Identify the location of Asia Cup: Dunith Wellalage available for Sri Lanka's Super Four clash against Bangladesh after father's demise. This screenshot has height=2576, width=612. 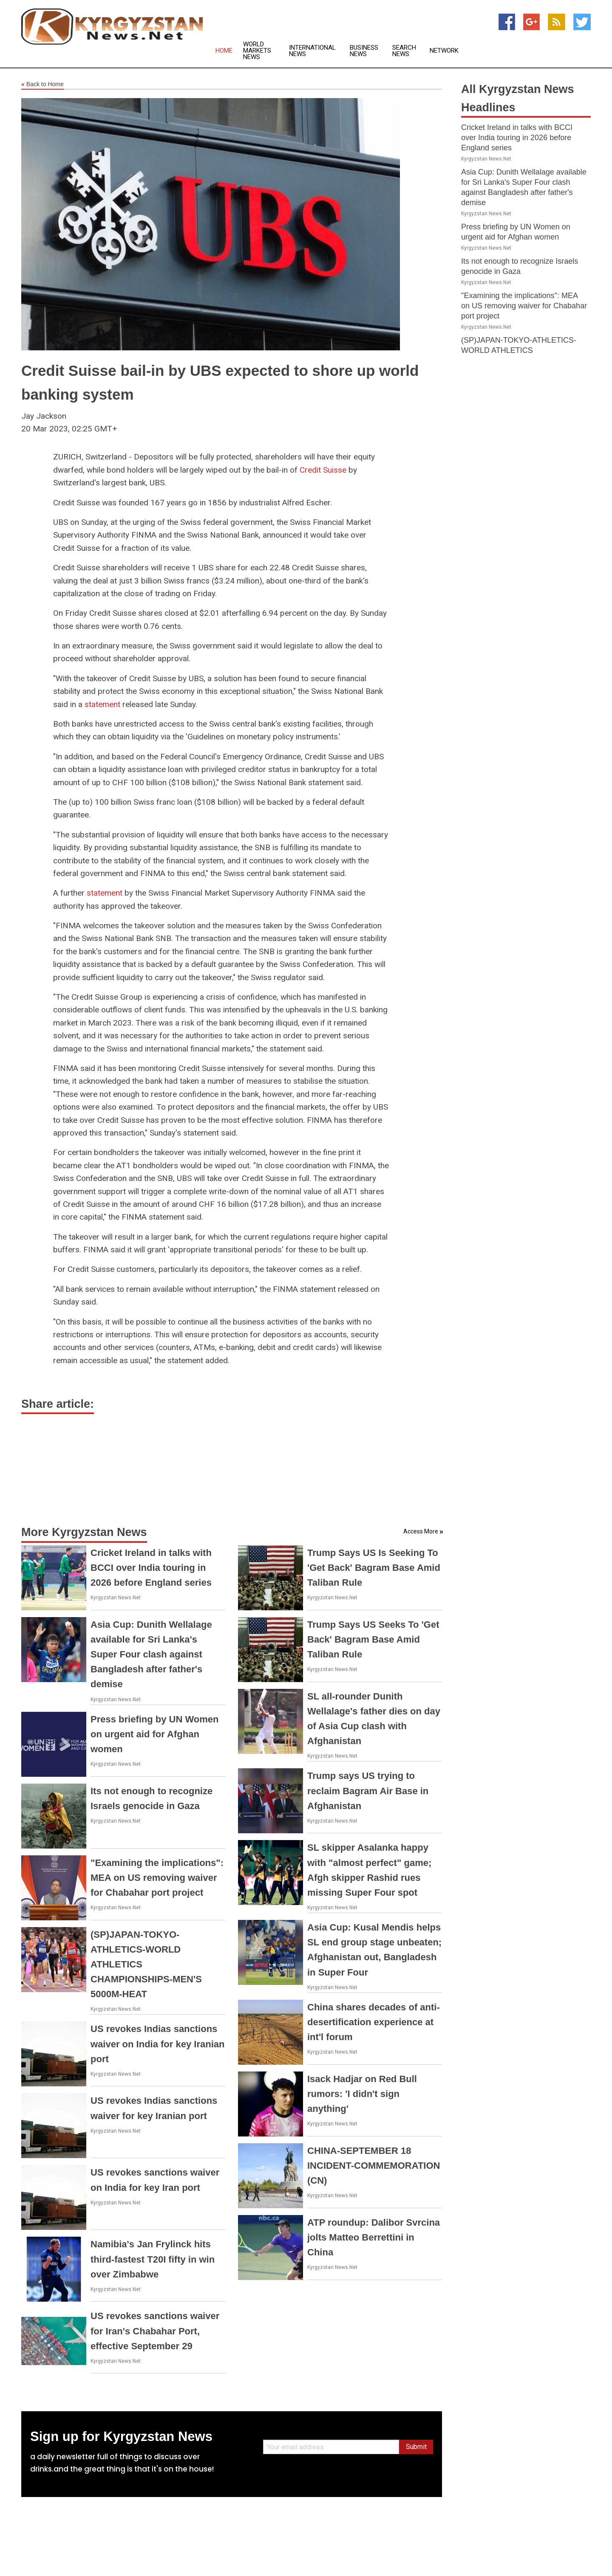
(151, 1654).